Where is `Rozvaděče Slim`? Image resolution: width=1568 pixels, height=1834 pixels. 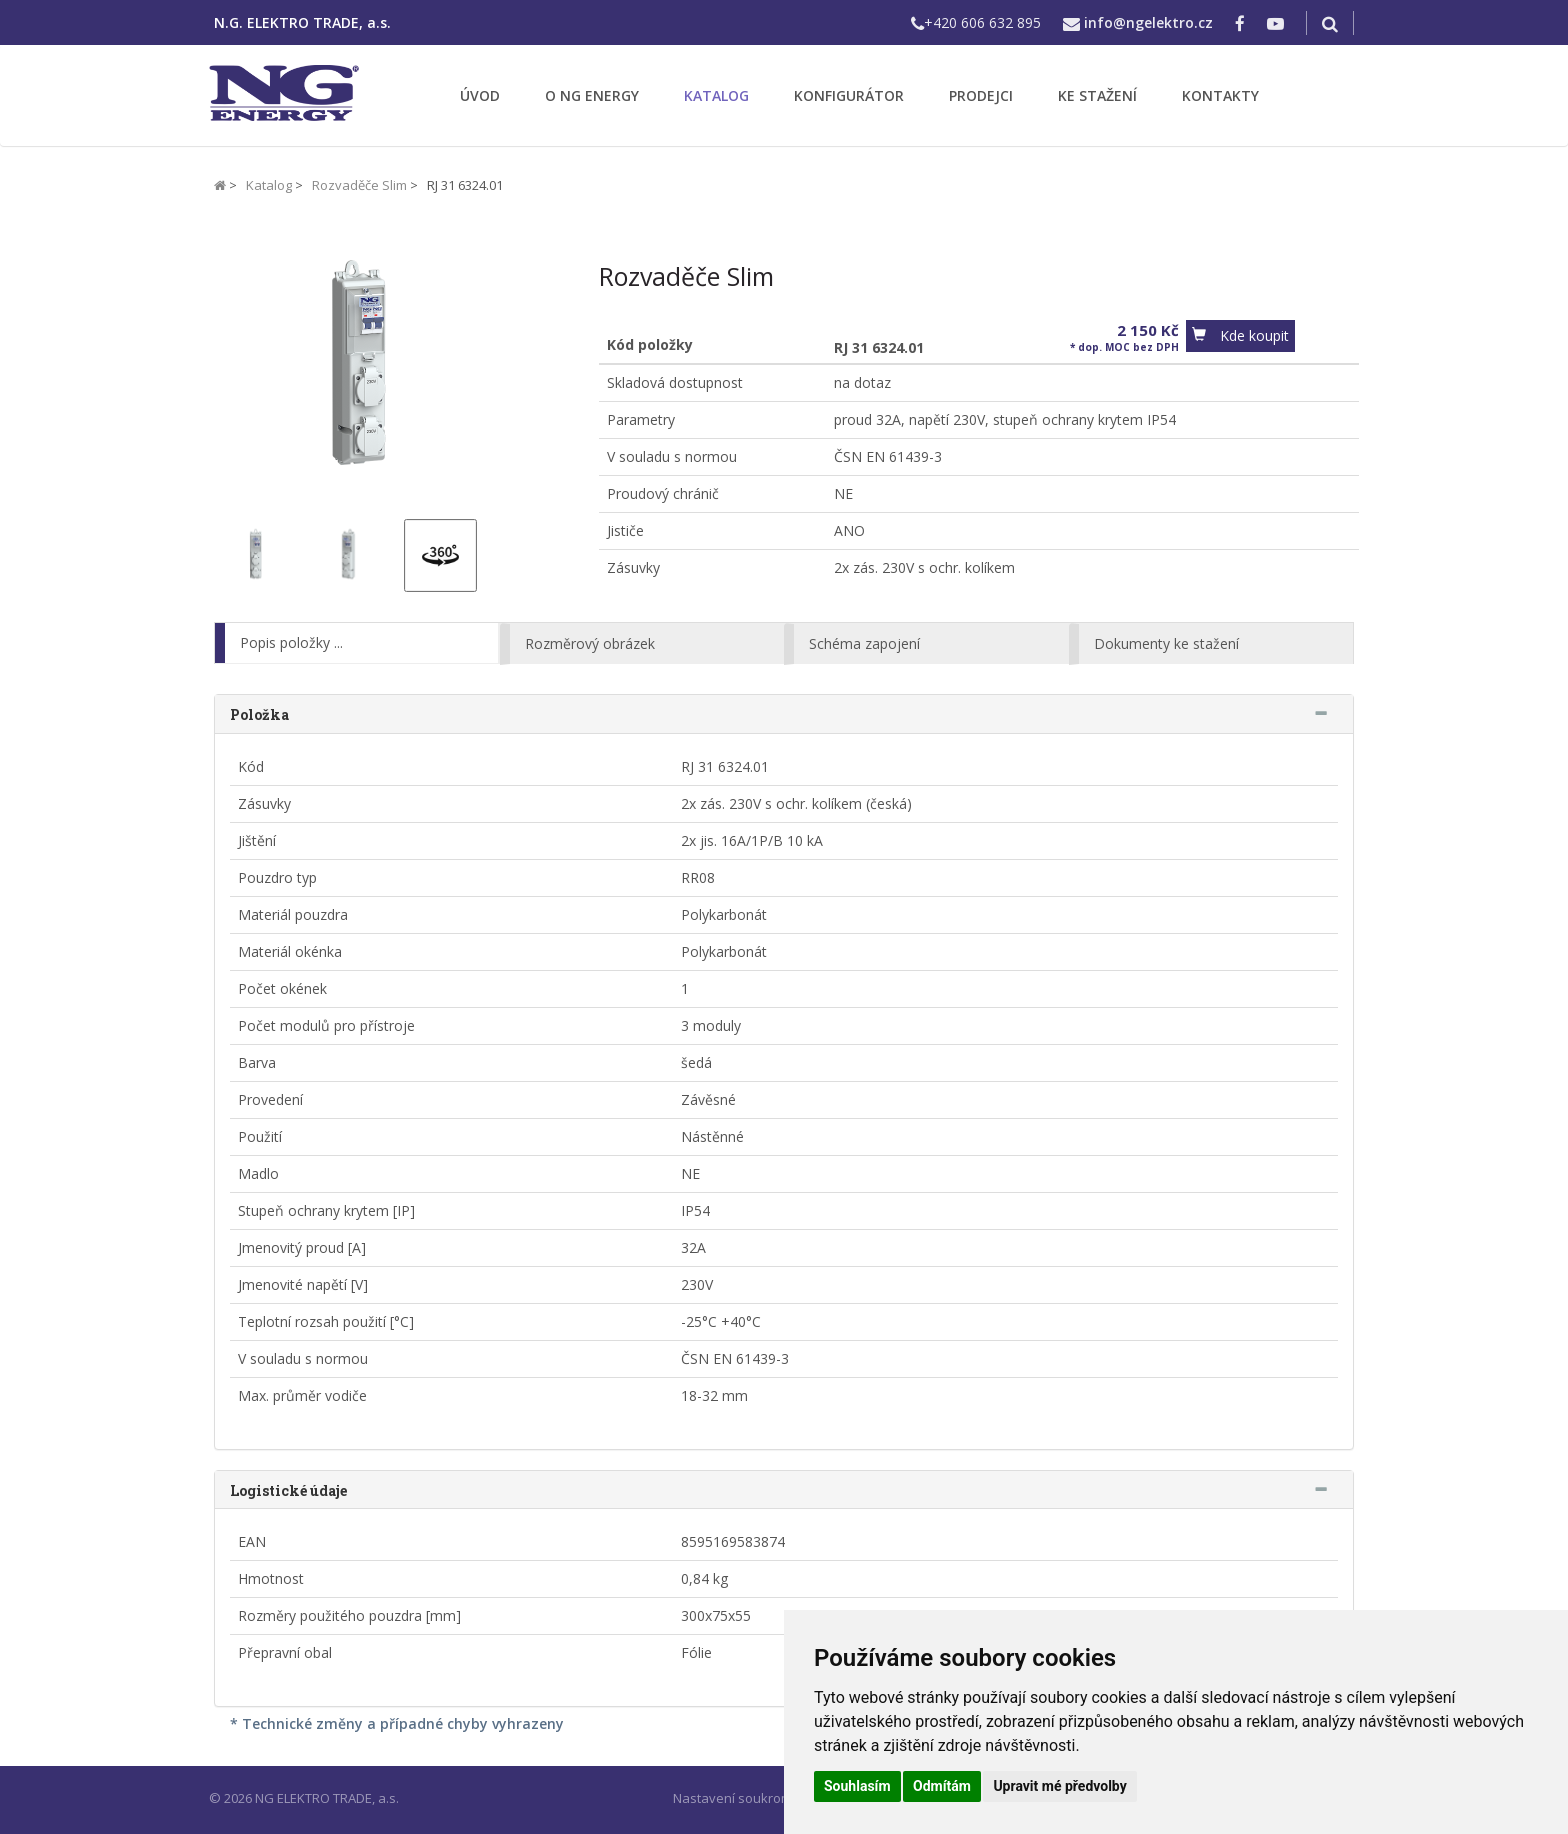
Rozvaděče Slim is located at coordinates (359, 185).